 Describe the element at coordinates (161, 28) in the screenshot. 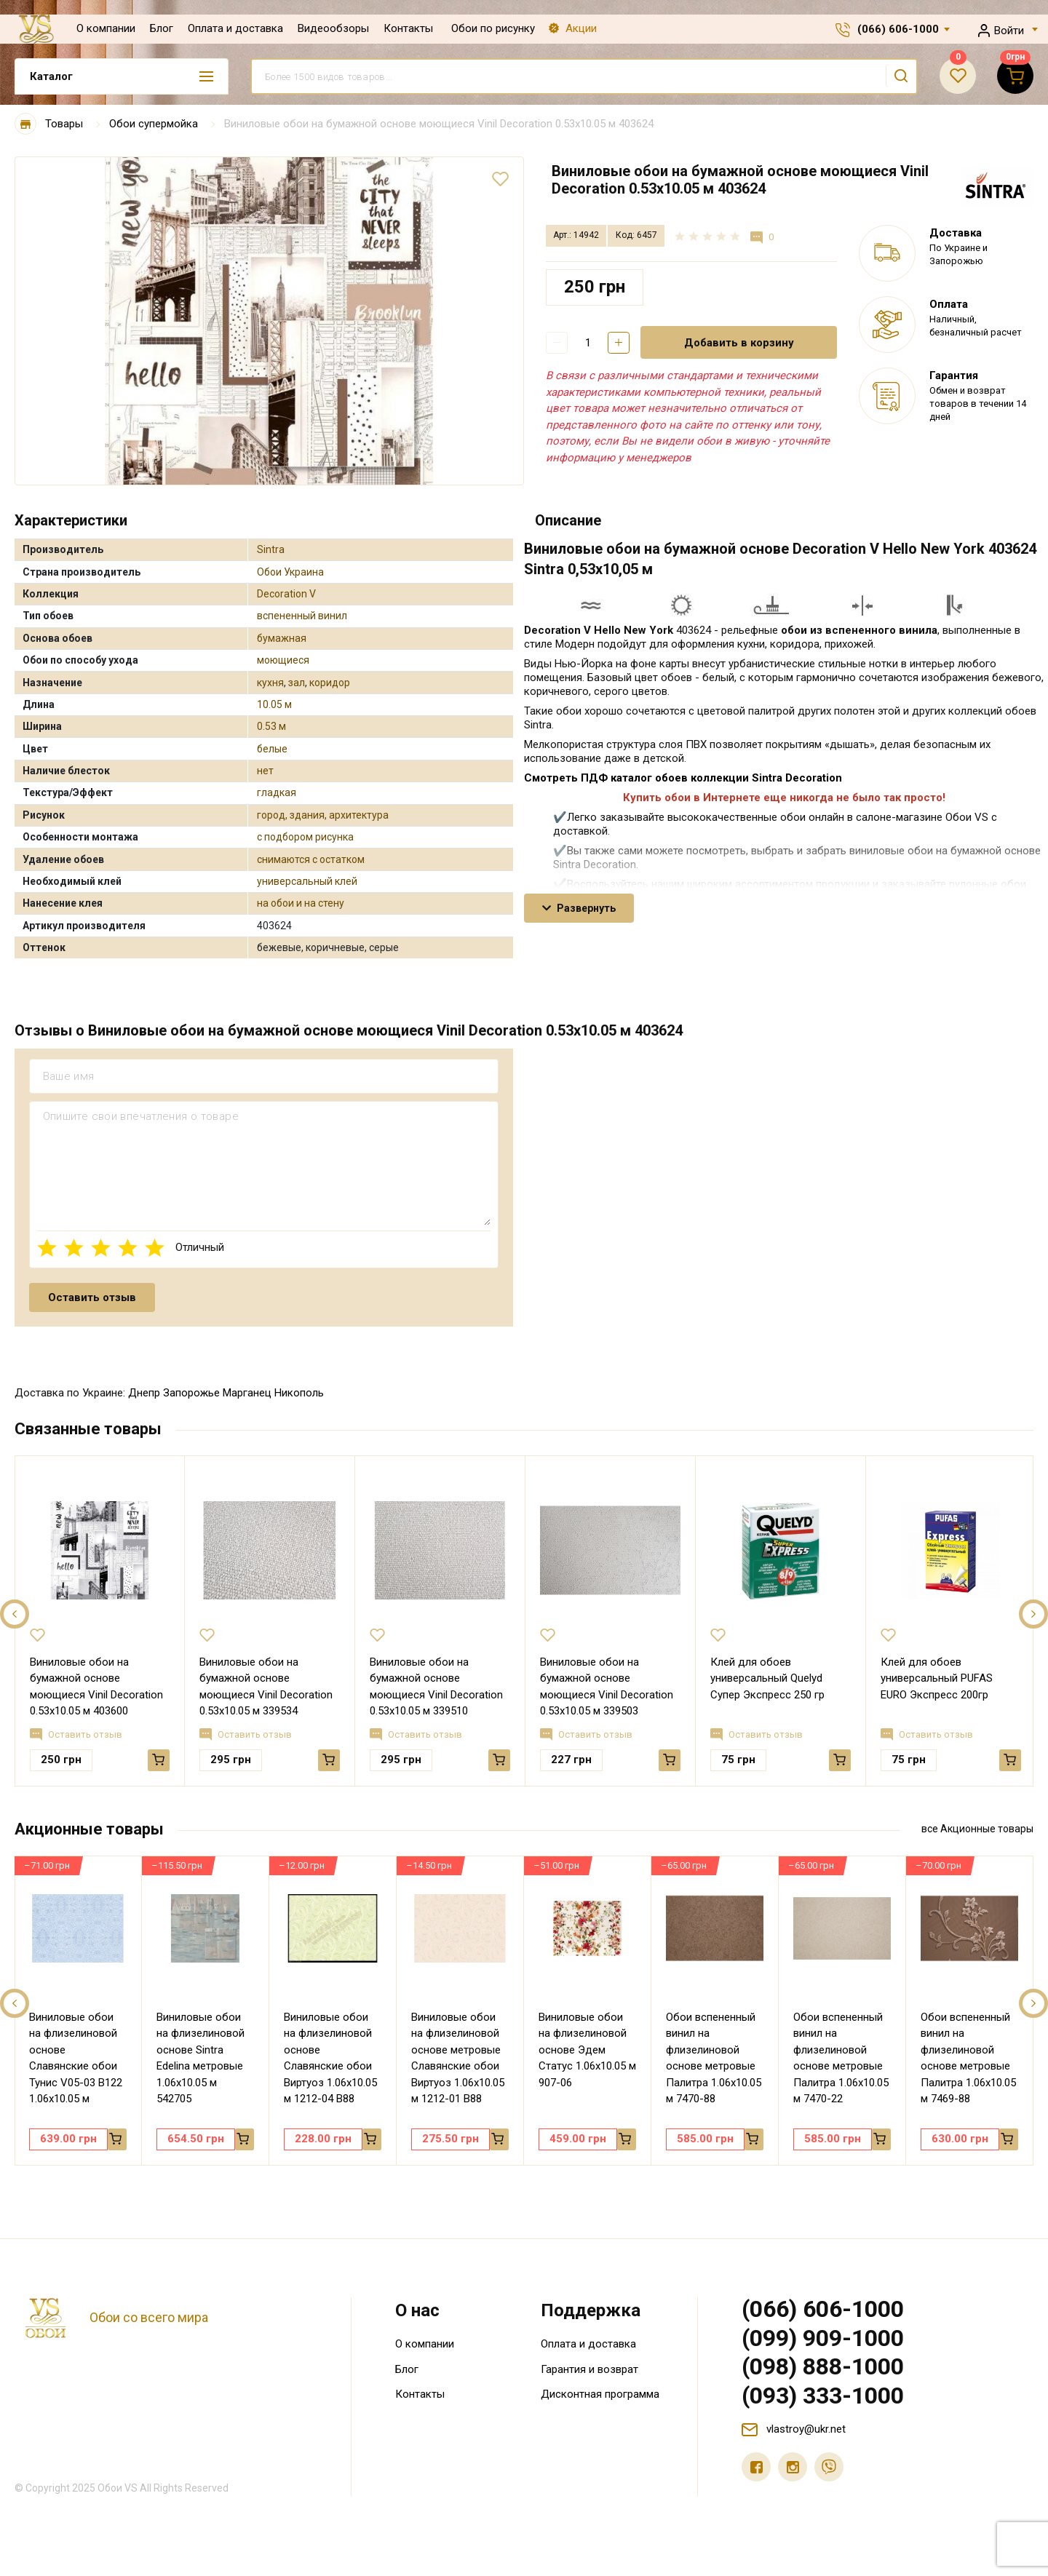

I see `Блог` at that location.